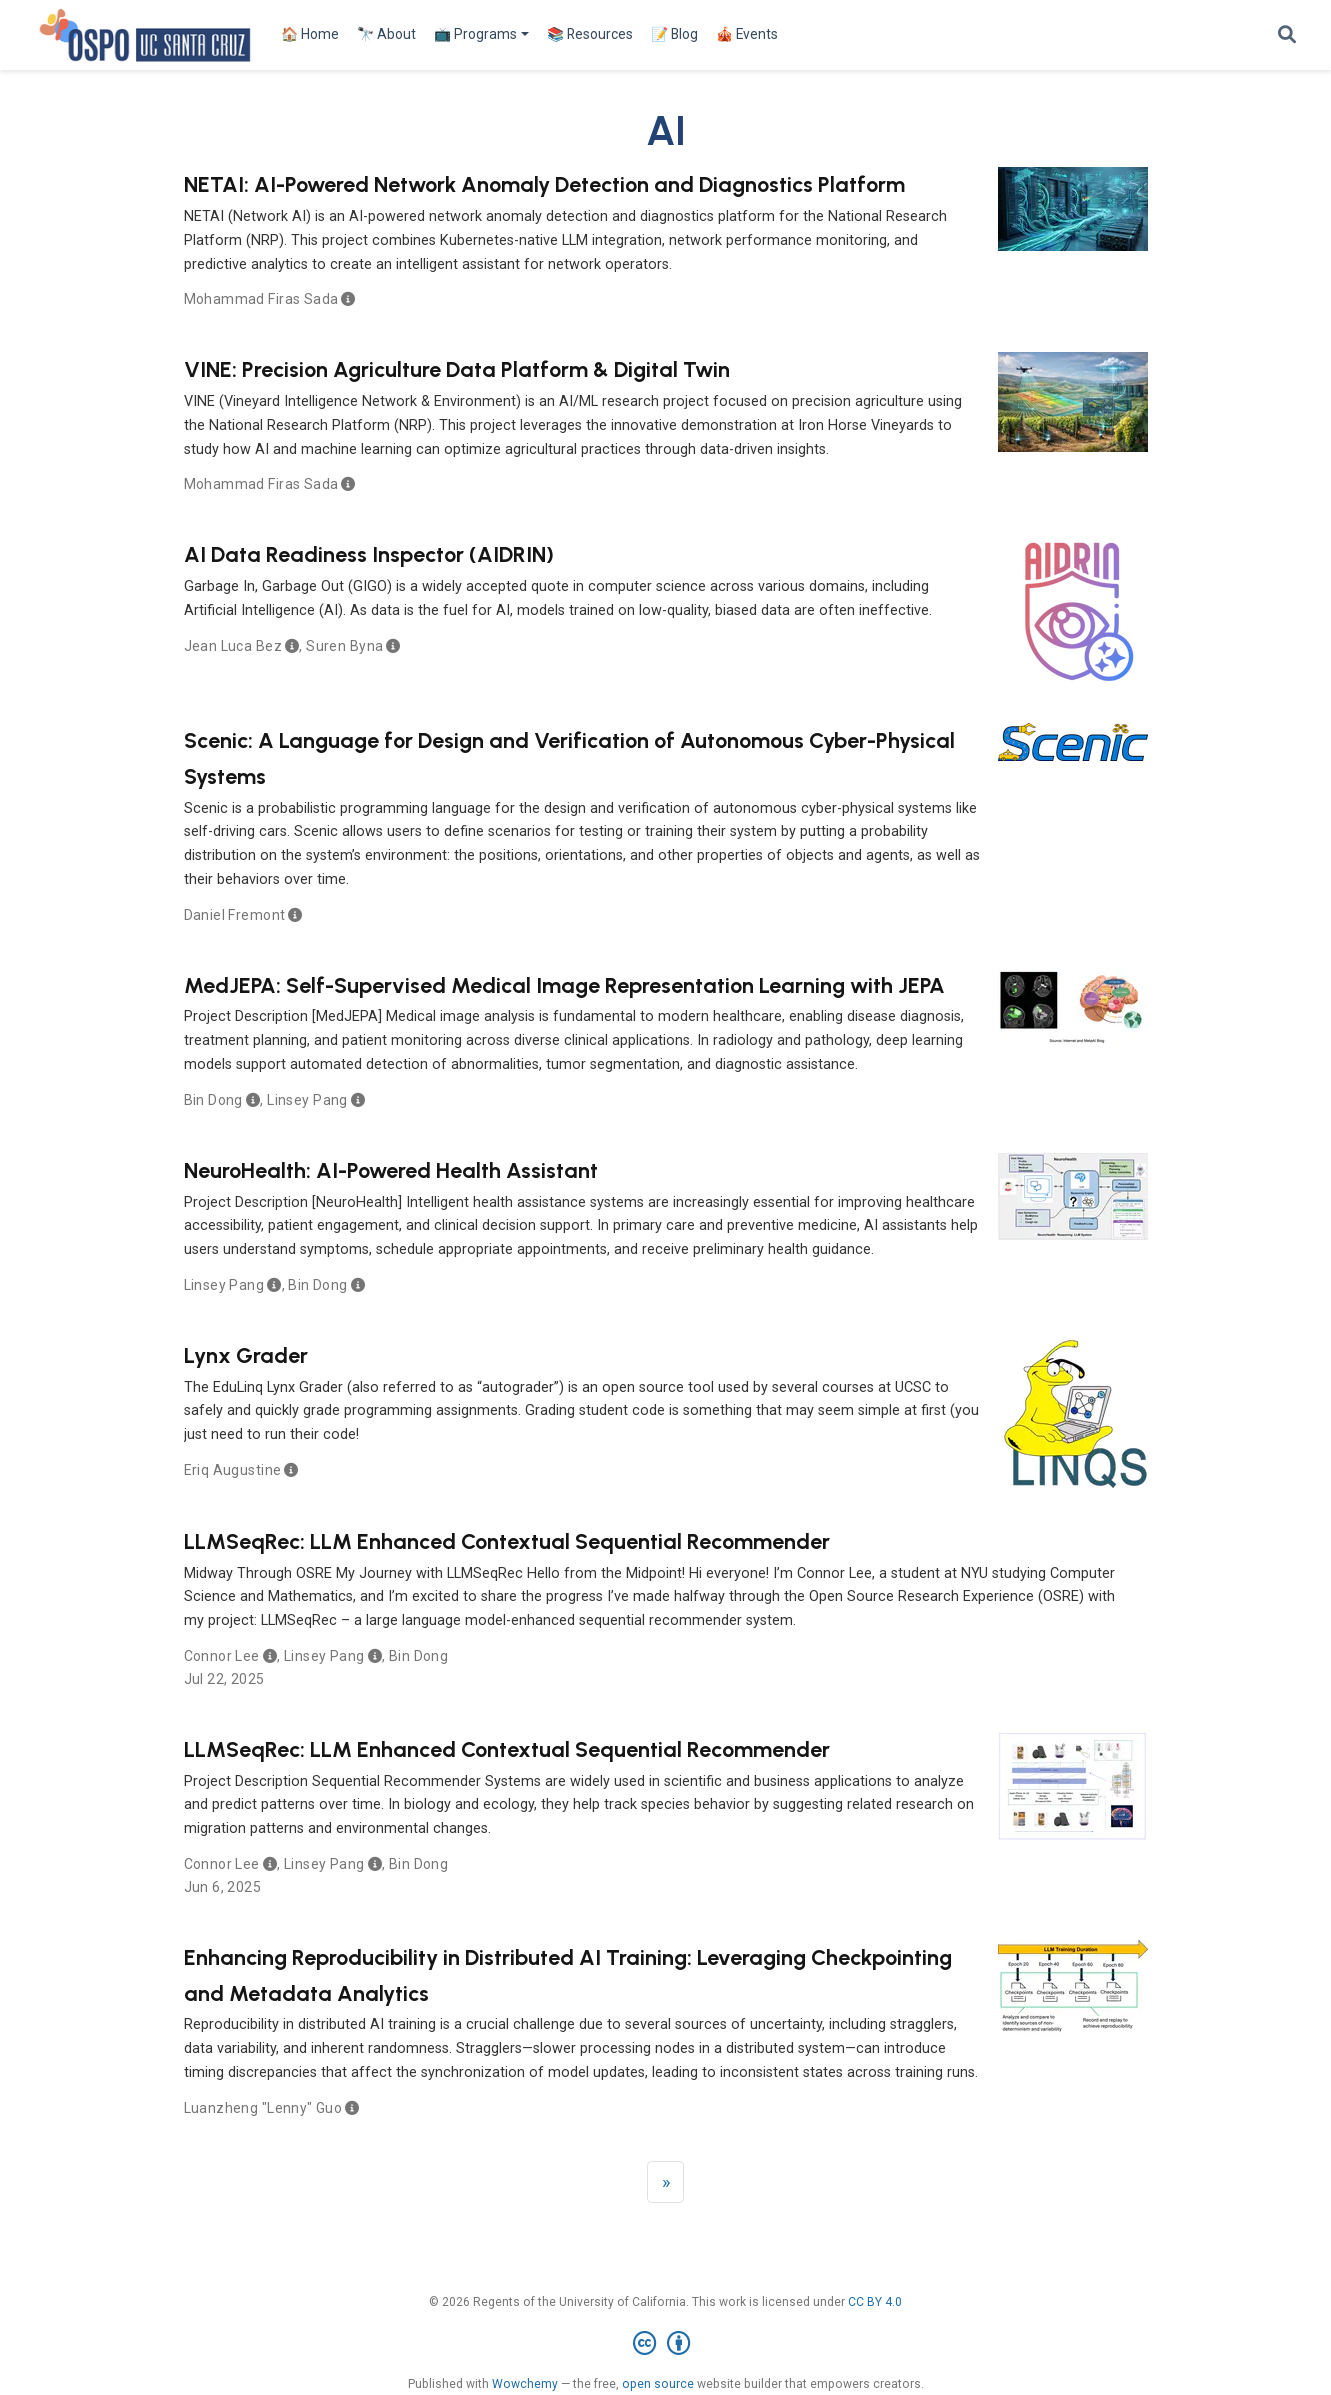 Image resolution: width=1331 pixels, height=2395 pixels. Describe the element at coordinates (263, 2108) in the screenshot. I see `Luanzheng "Lenny" Guo` at that location.